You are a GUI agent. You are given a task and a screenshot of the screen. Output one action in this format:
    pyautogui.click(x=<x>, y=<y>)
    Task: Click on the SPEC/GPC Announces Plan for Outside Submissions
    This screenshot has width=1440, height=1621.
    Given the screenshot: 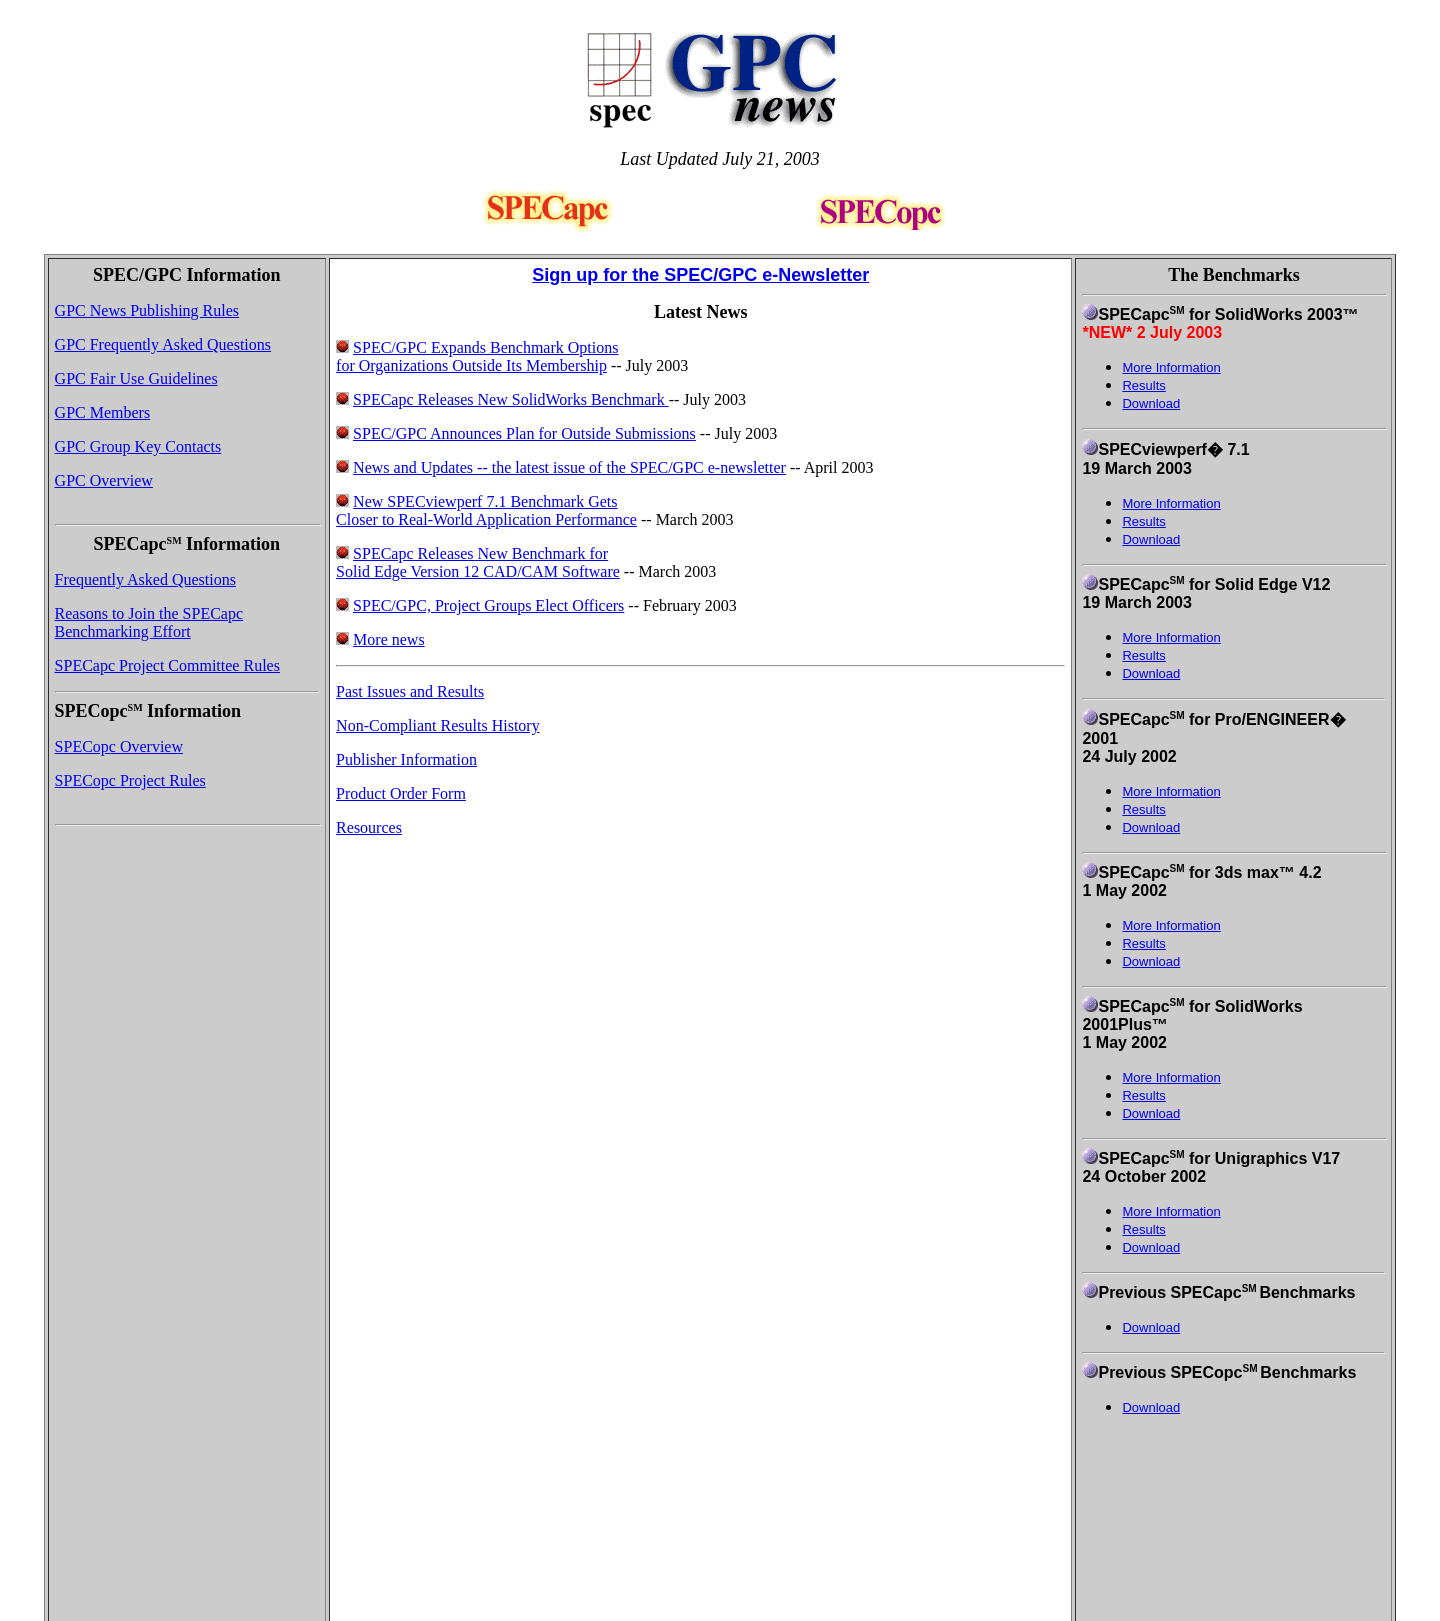 What is the action you would take?
    pyautogui.click(x=524, y=433)
    